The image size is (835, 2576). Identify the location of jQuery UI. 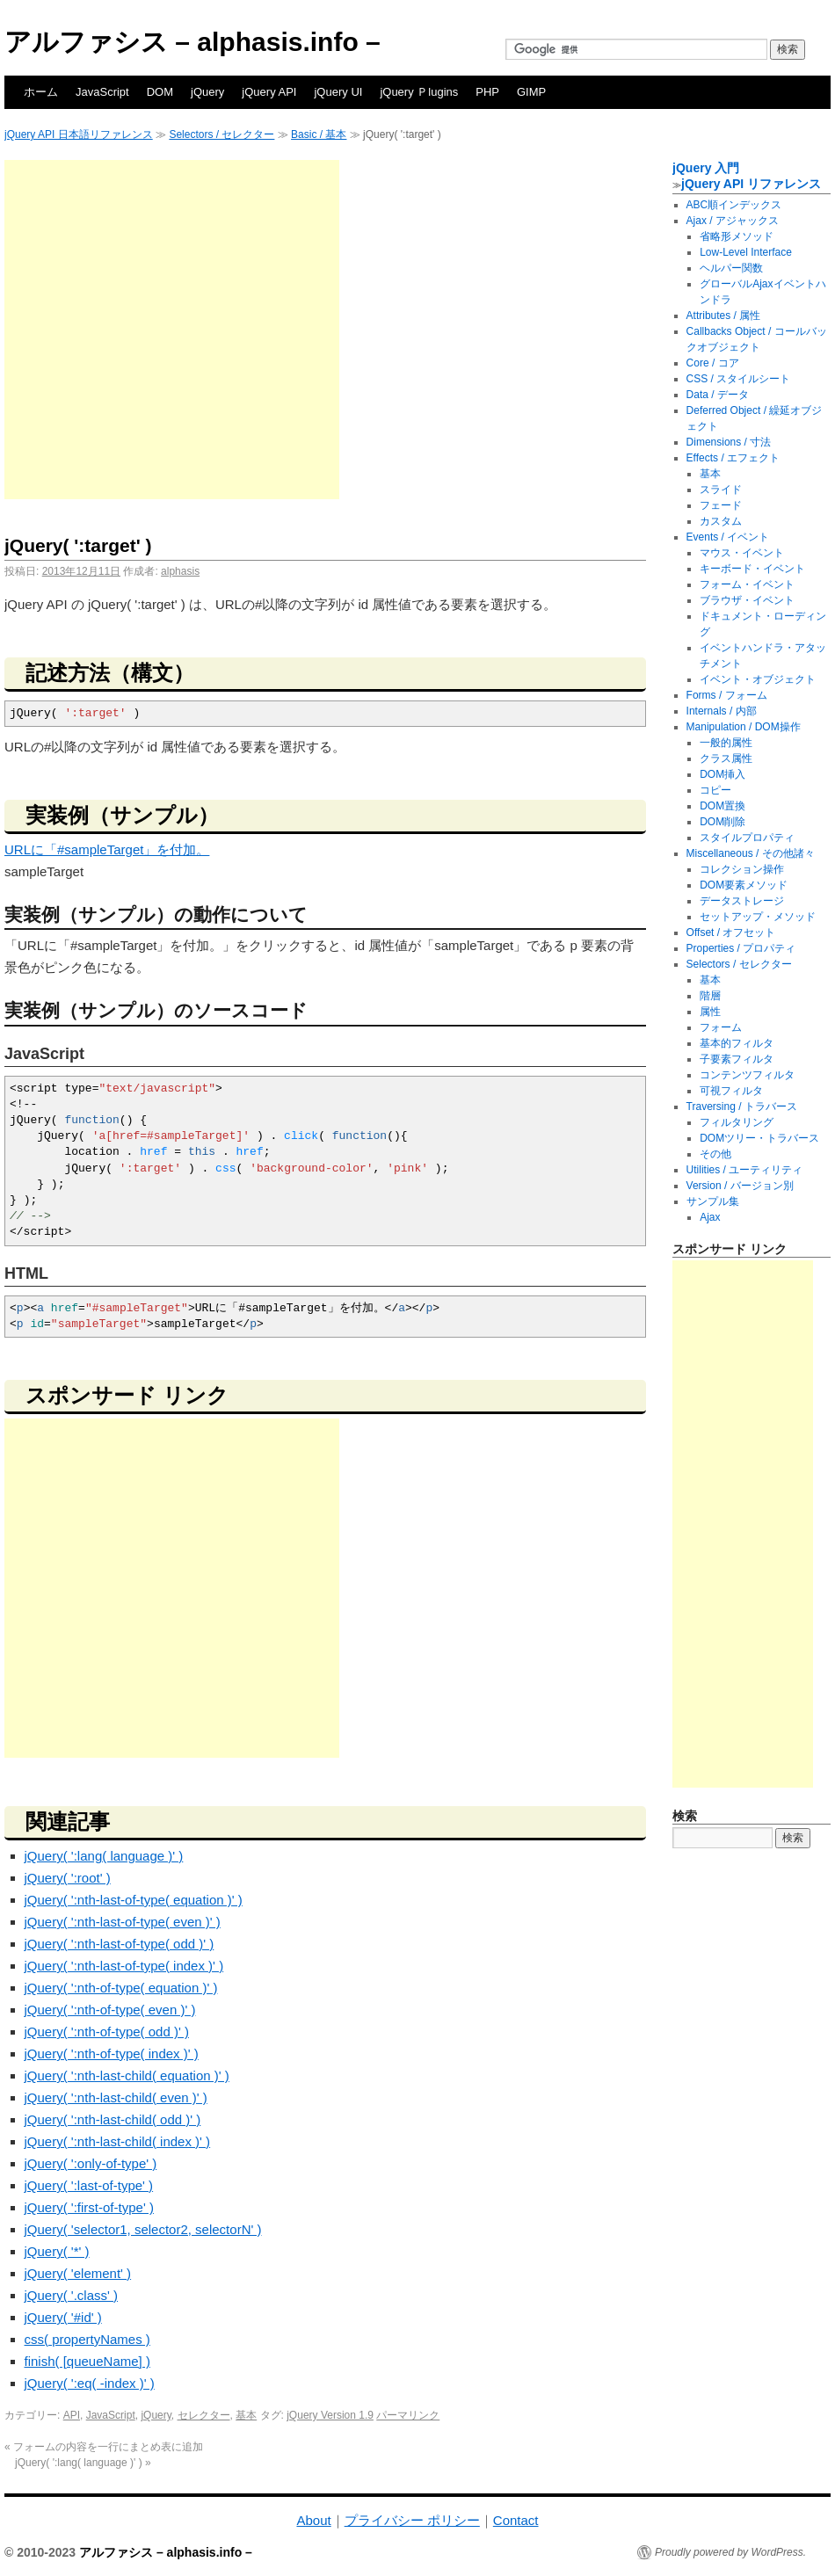
(338, 91).